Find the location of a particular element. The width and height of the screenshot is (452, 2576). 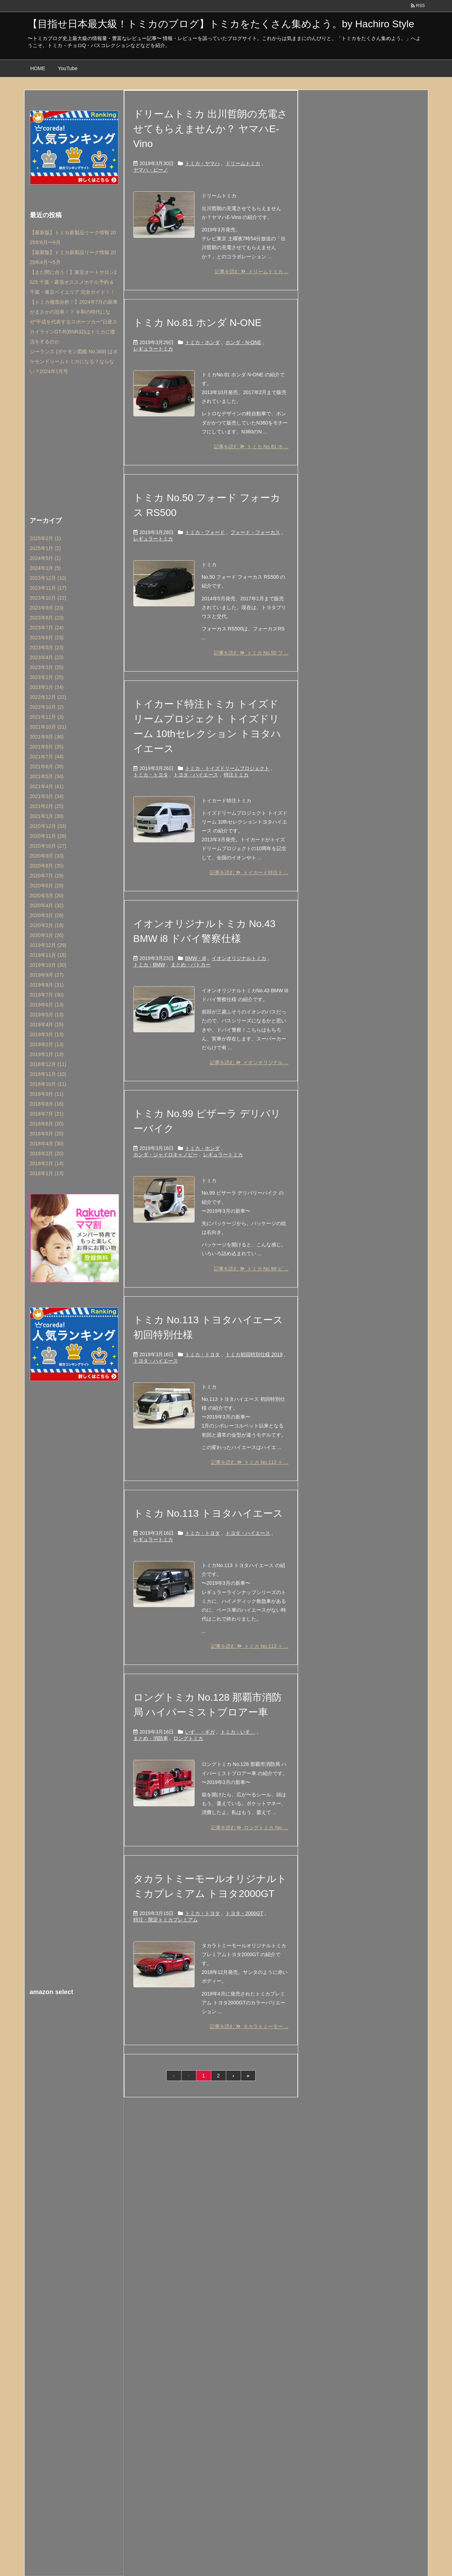

トミカ No.81 ホンダ N-ONE is located at coordinates (197, 322).